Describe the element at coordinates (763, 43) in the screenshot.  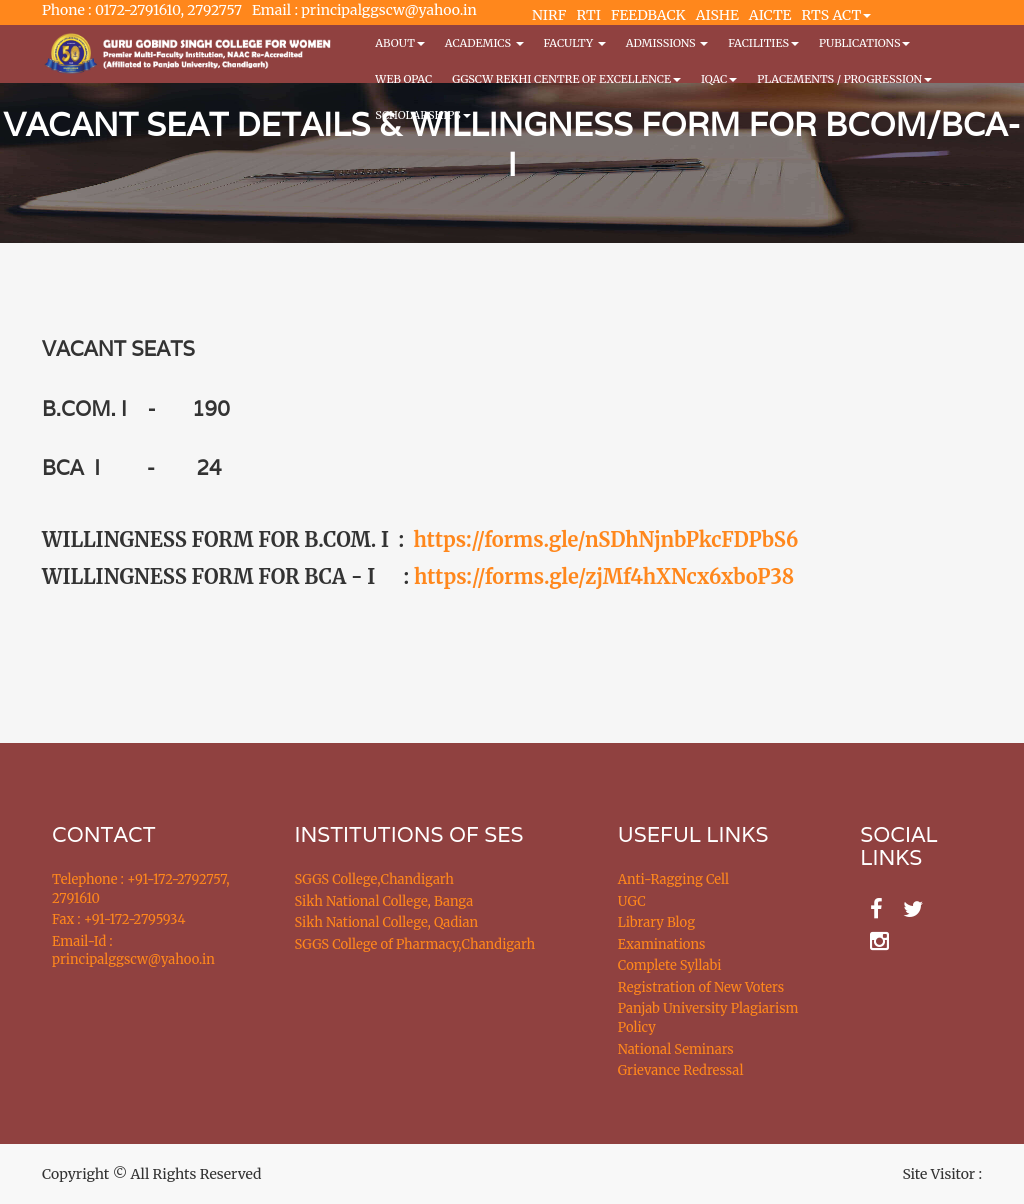
I see `Facilities [button]` at that location.